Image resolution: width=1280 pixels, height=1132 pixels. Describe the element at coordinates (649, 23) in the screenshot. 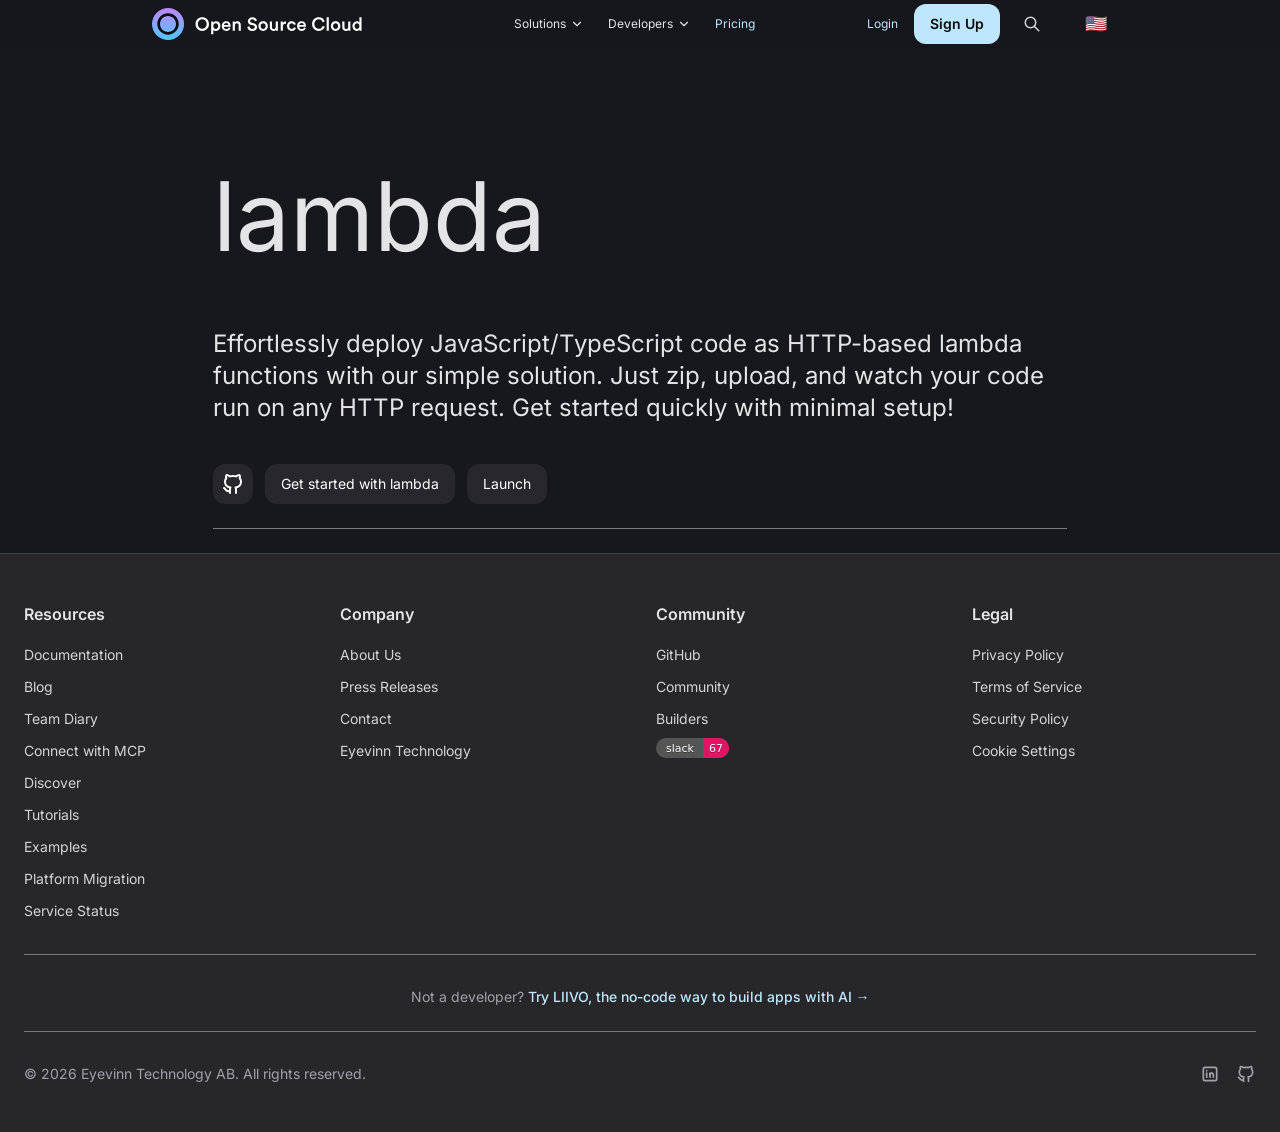

I see `Developers` at that location.